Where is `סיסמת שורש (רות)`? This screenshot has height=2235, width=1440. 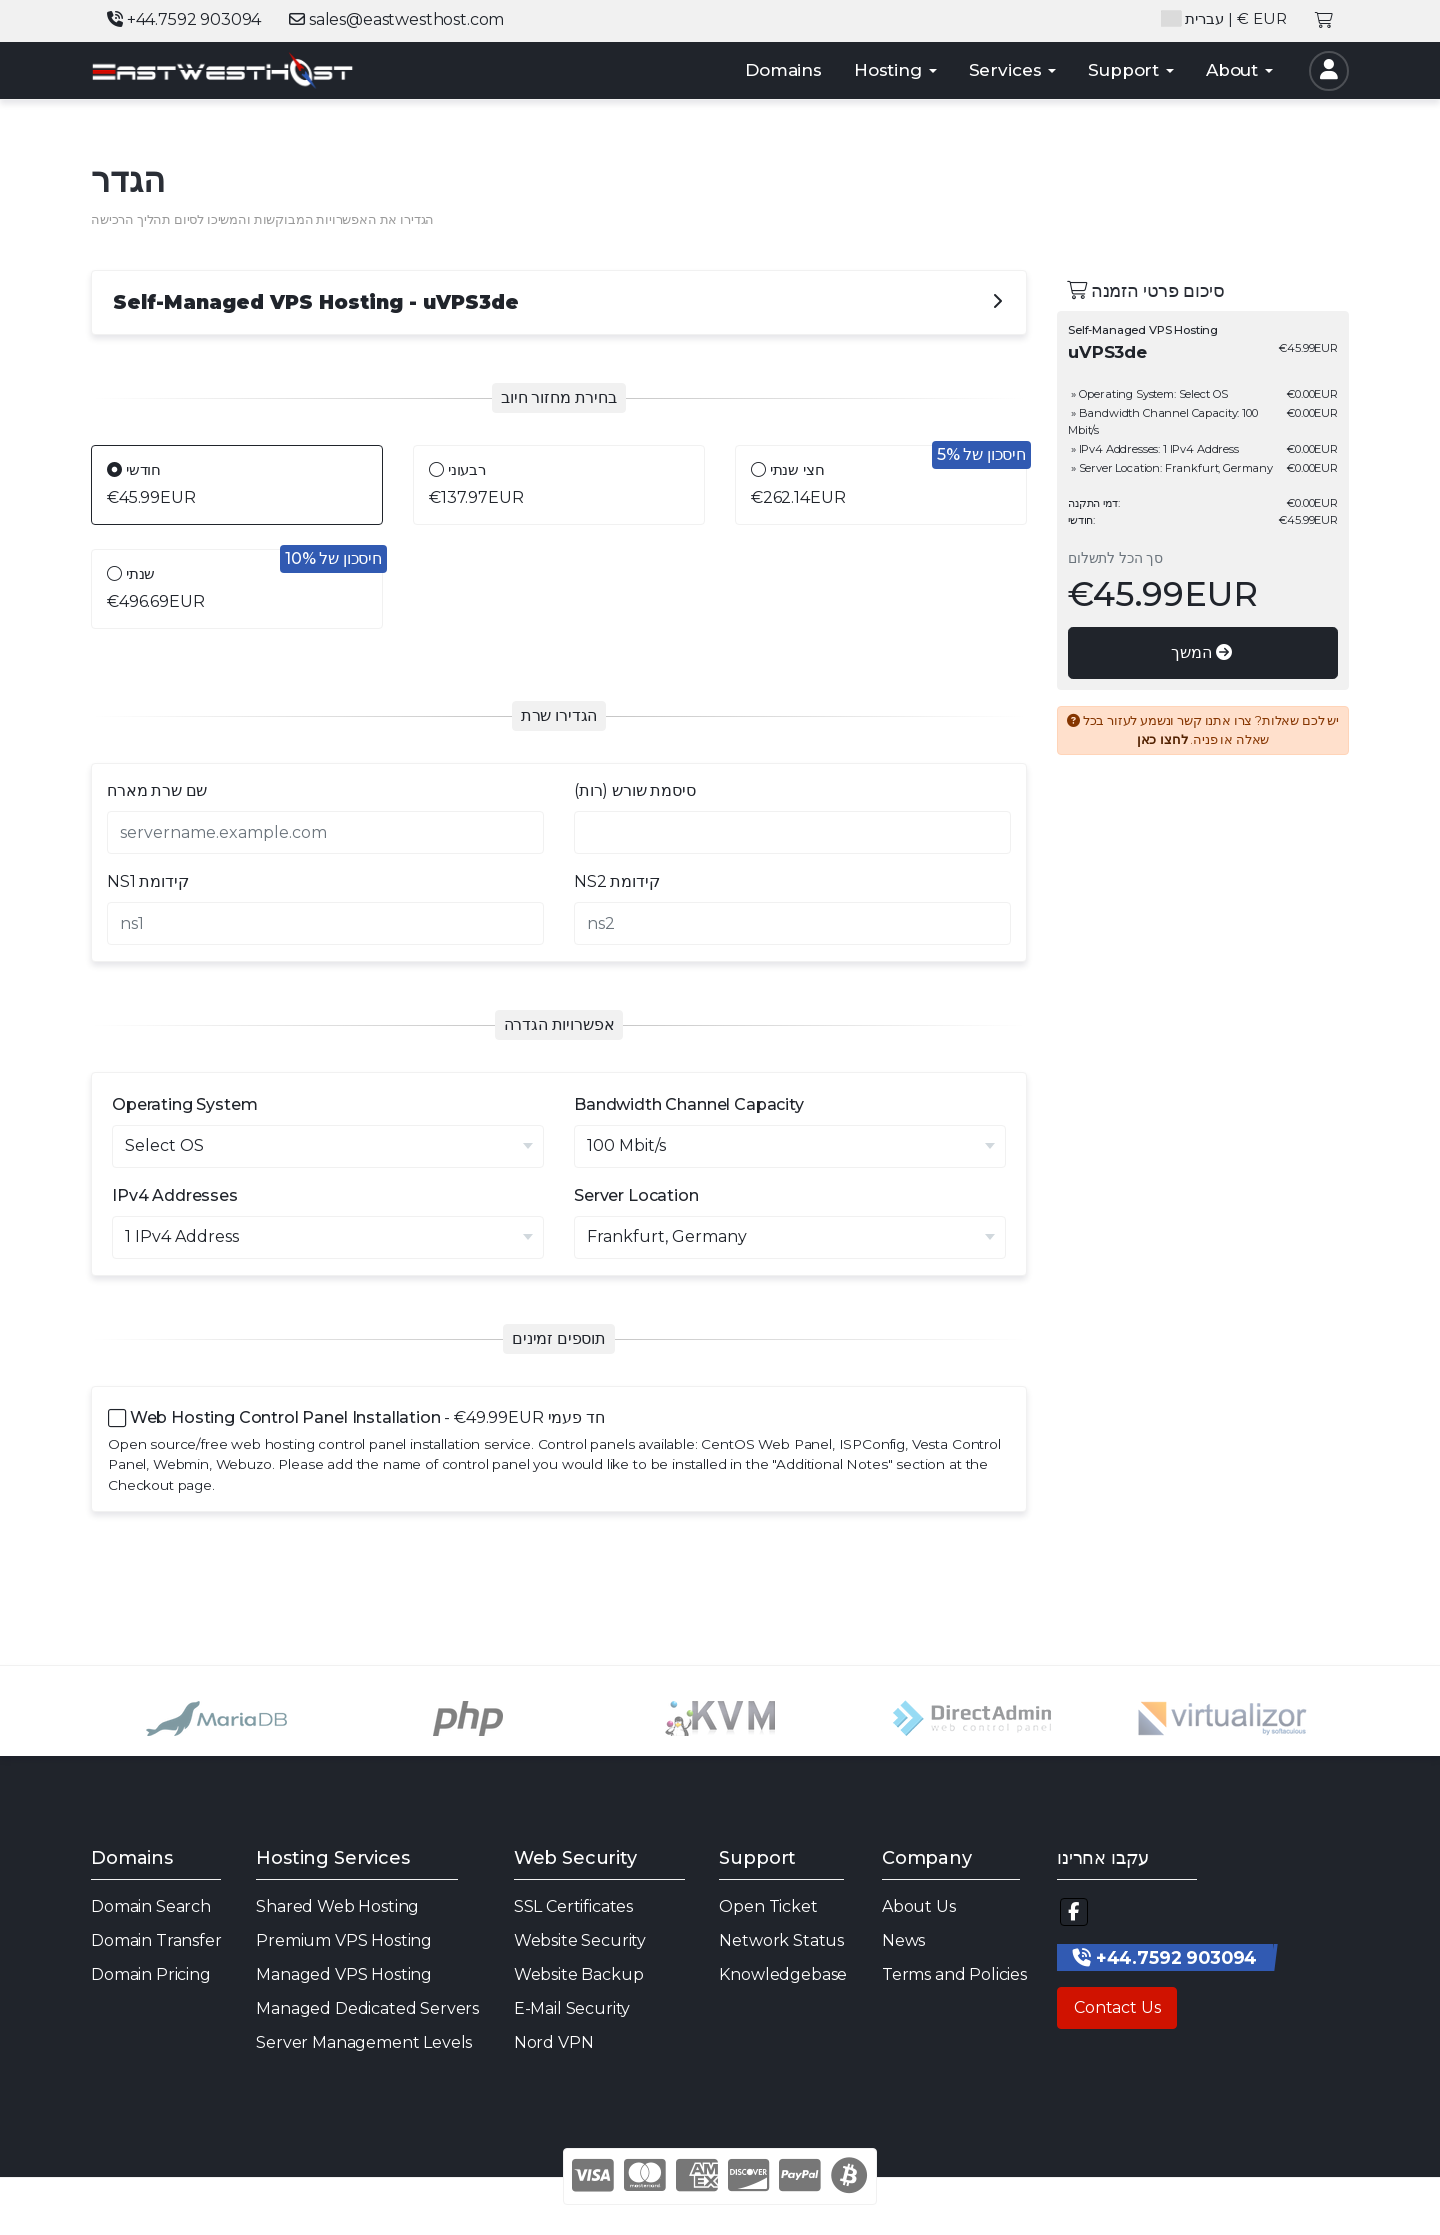
סיסמת שורש (רות) is located at coordinates (634, 790).